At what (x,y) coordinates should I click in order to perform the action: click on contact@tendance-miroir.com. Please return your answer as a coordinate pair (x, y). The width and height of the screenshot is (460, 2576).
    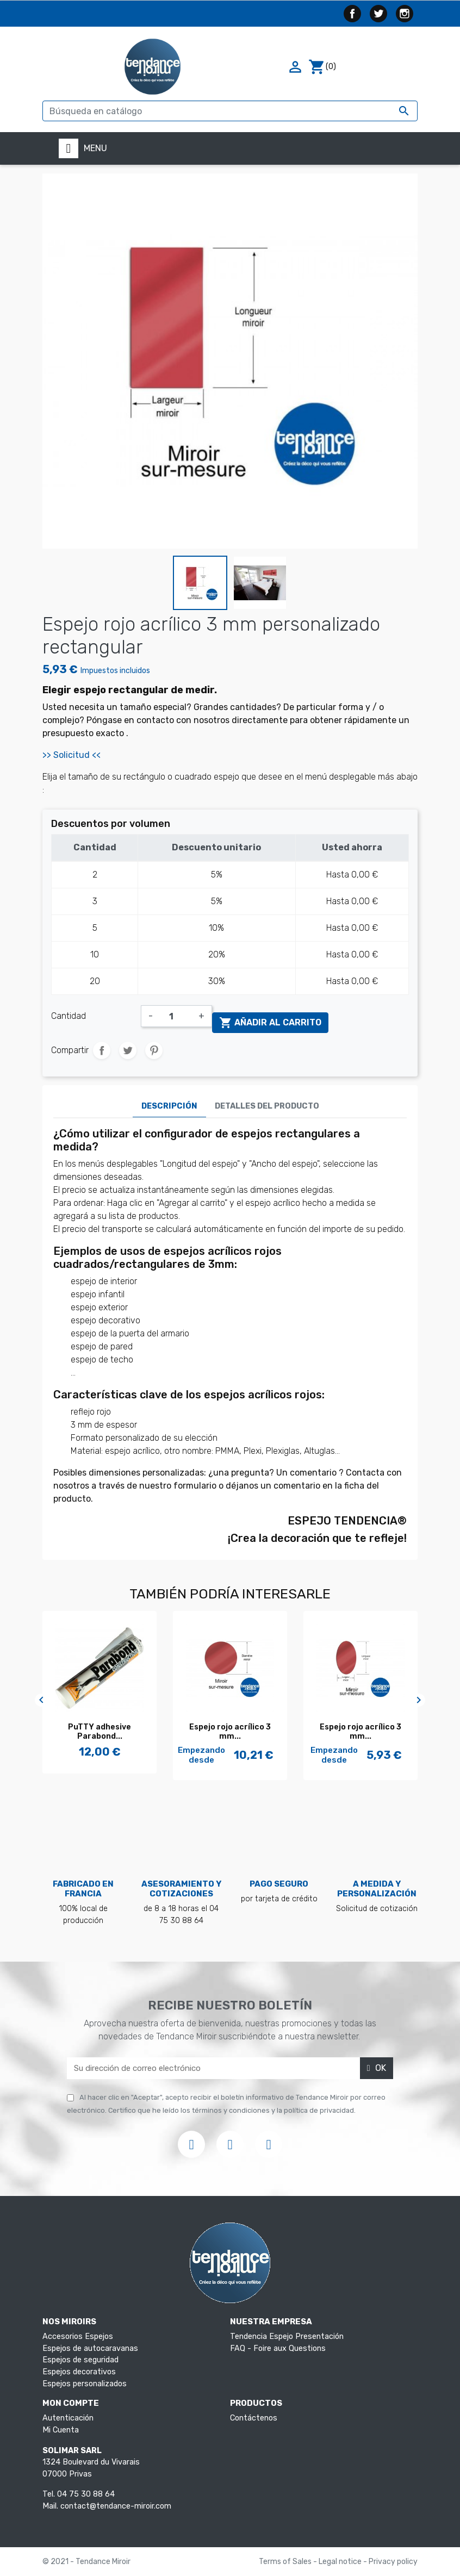
    Looking at the image, I should click on (115, 2506).